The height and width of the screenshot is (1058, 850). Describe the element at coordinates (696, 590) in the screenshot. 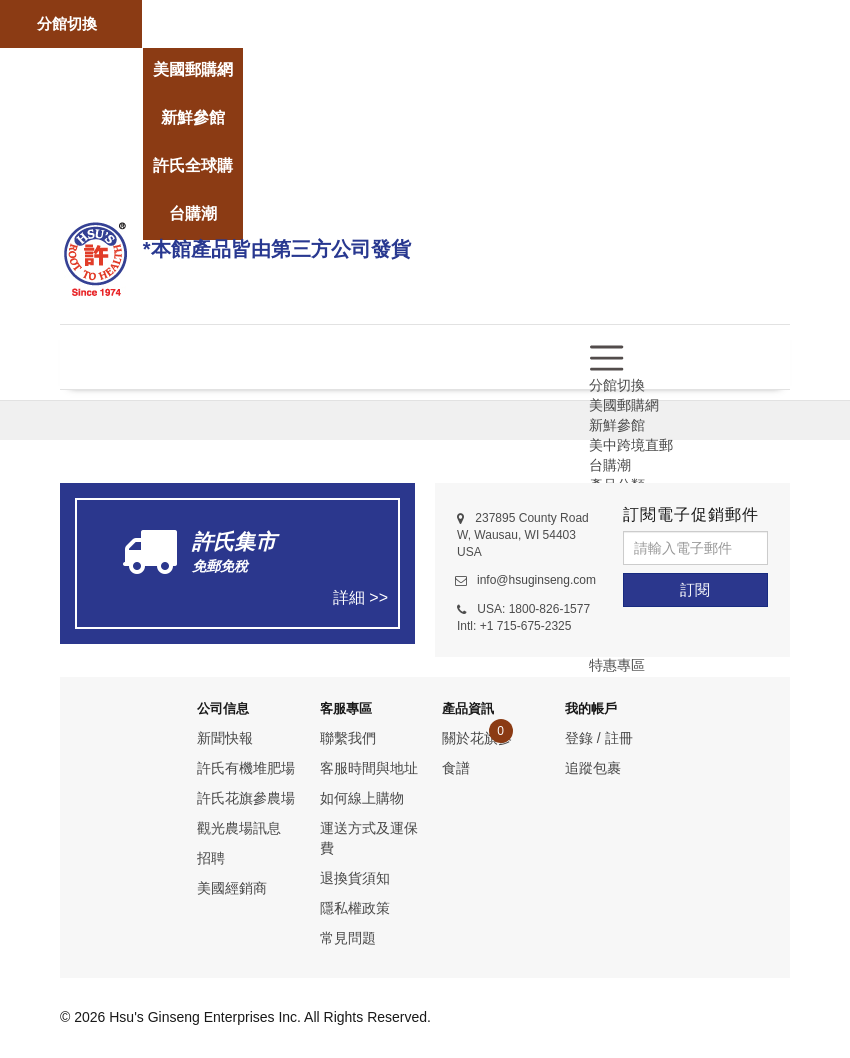

I see `[訂閱]` at that location.